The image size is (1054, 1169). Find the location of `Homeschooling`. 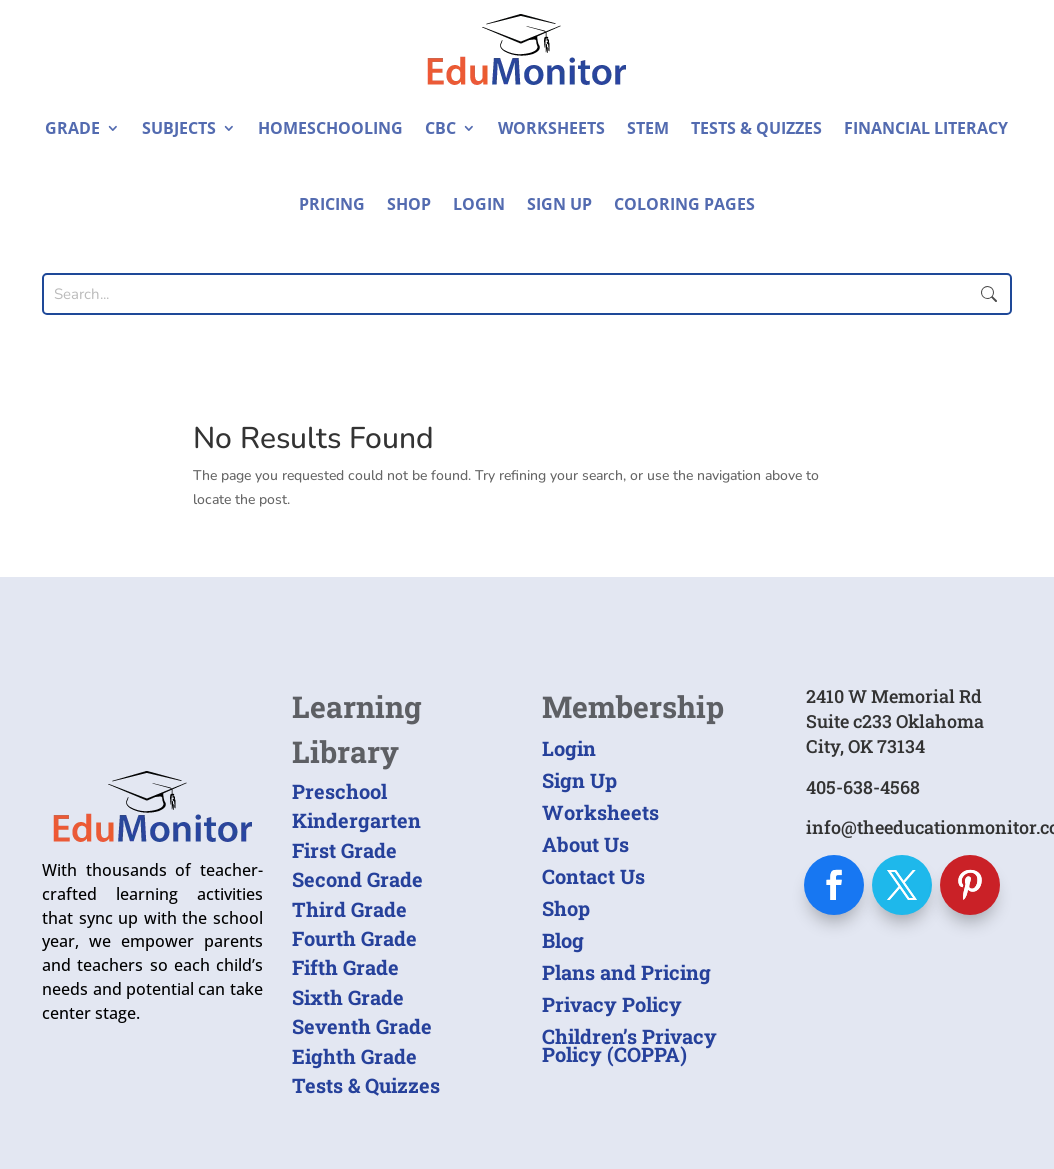

Homeschooling is located at coordinates (330, 128).